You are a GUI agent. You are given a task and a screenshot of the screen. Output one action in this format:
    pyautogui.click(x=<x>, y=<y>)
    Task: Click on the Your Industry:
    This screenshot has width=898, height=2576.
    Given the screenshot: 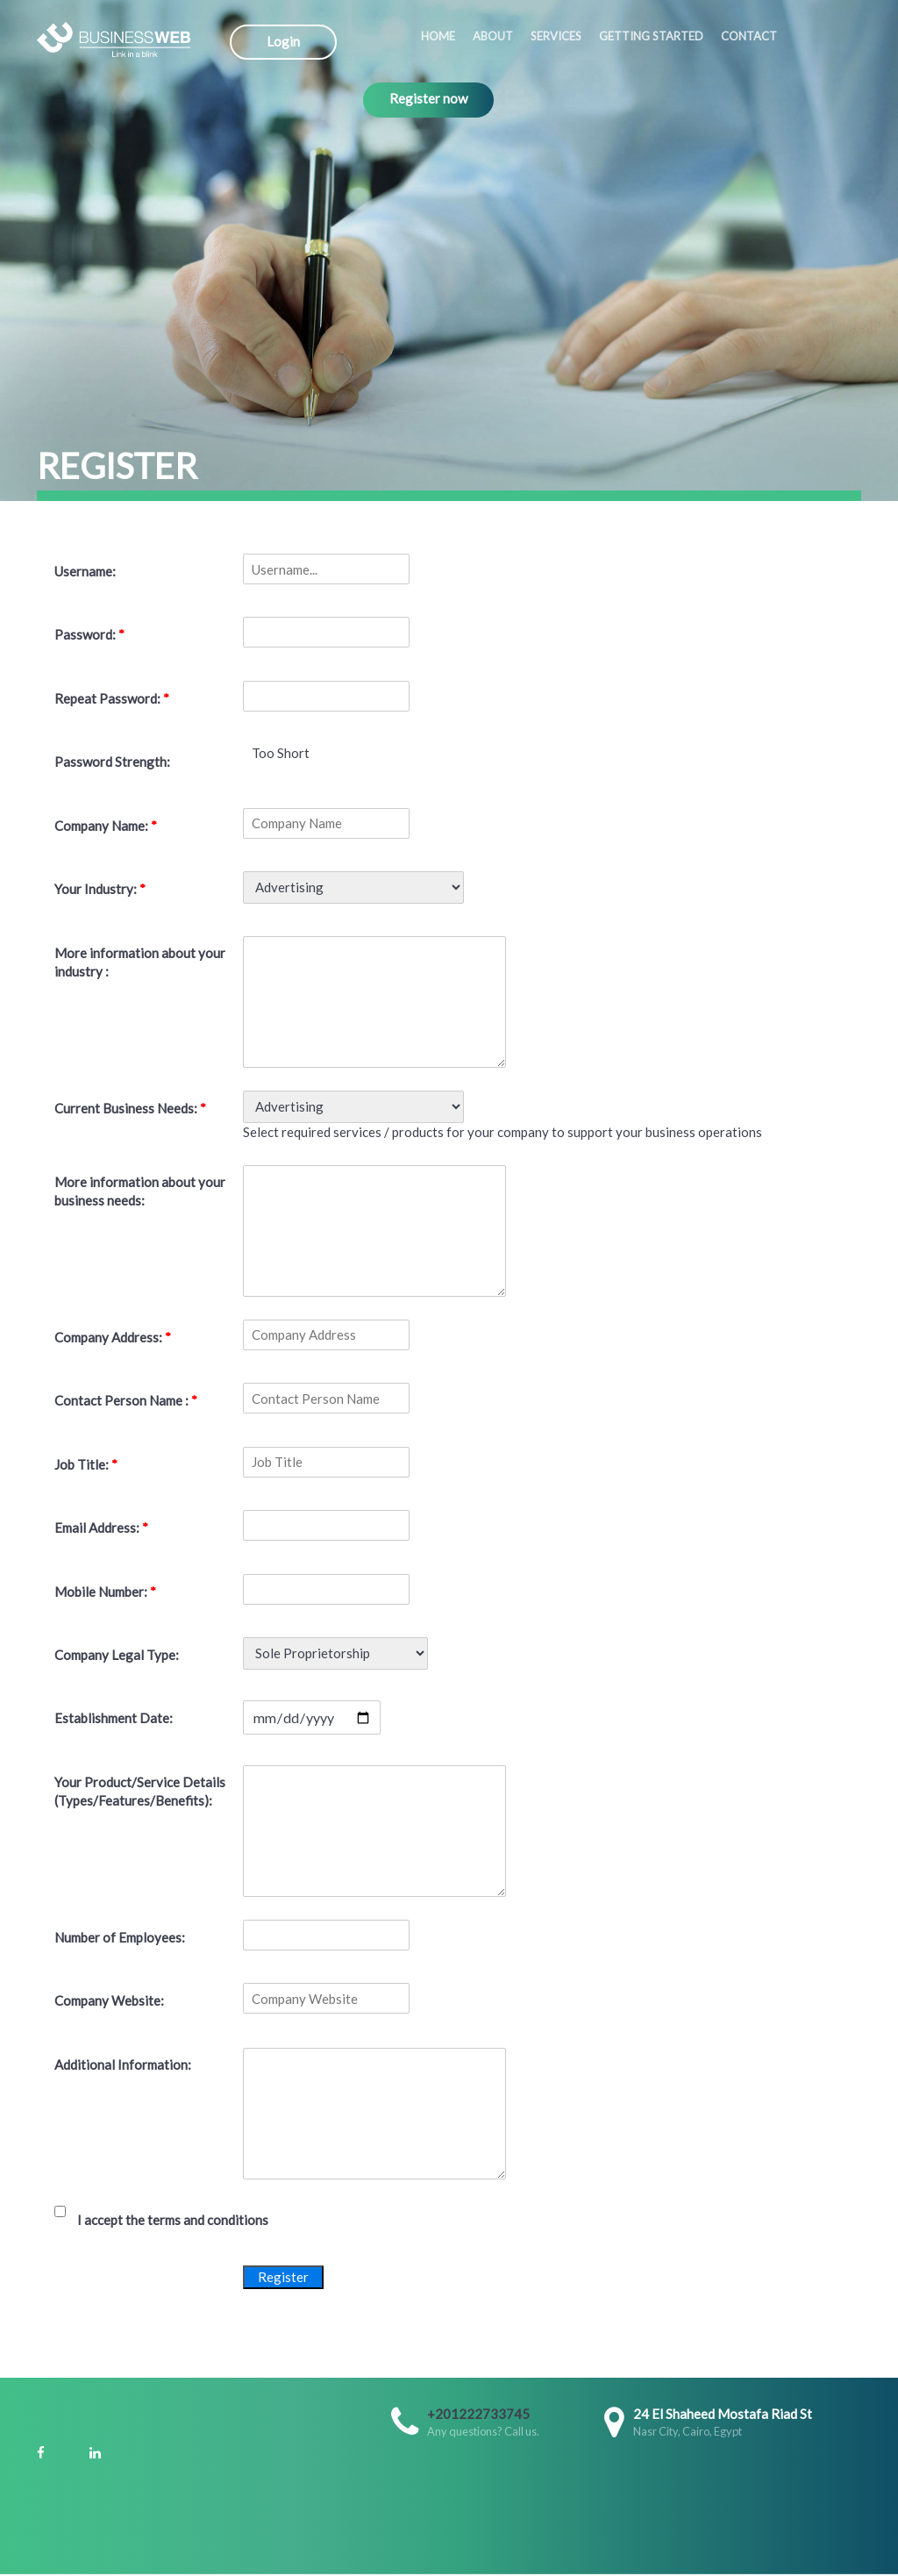 What is the action you would take?
    pyautogui.click(x=100, y=889)
    